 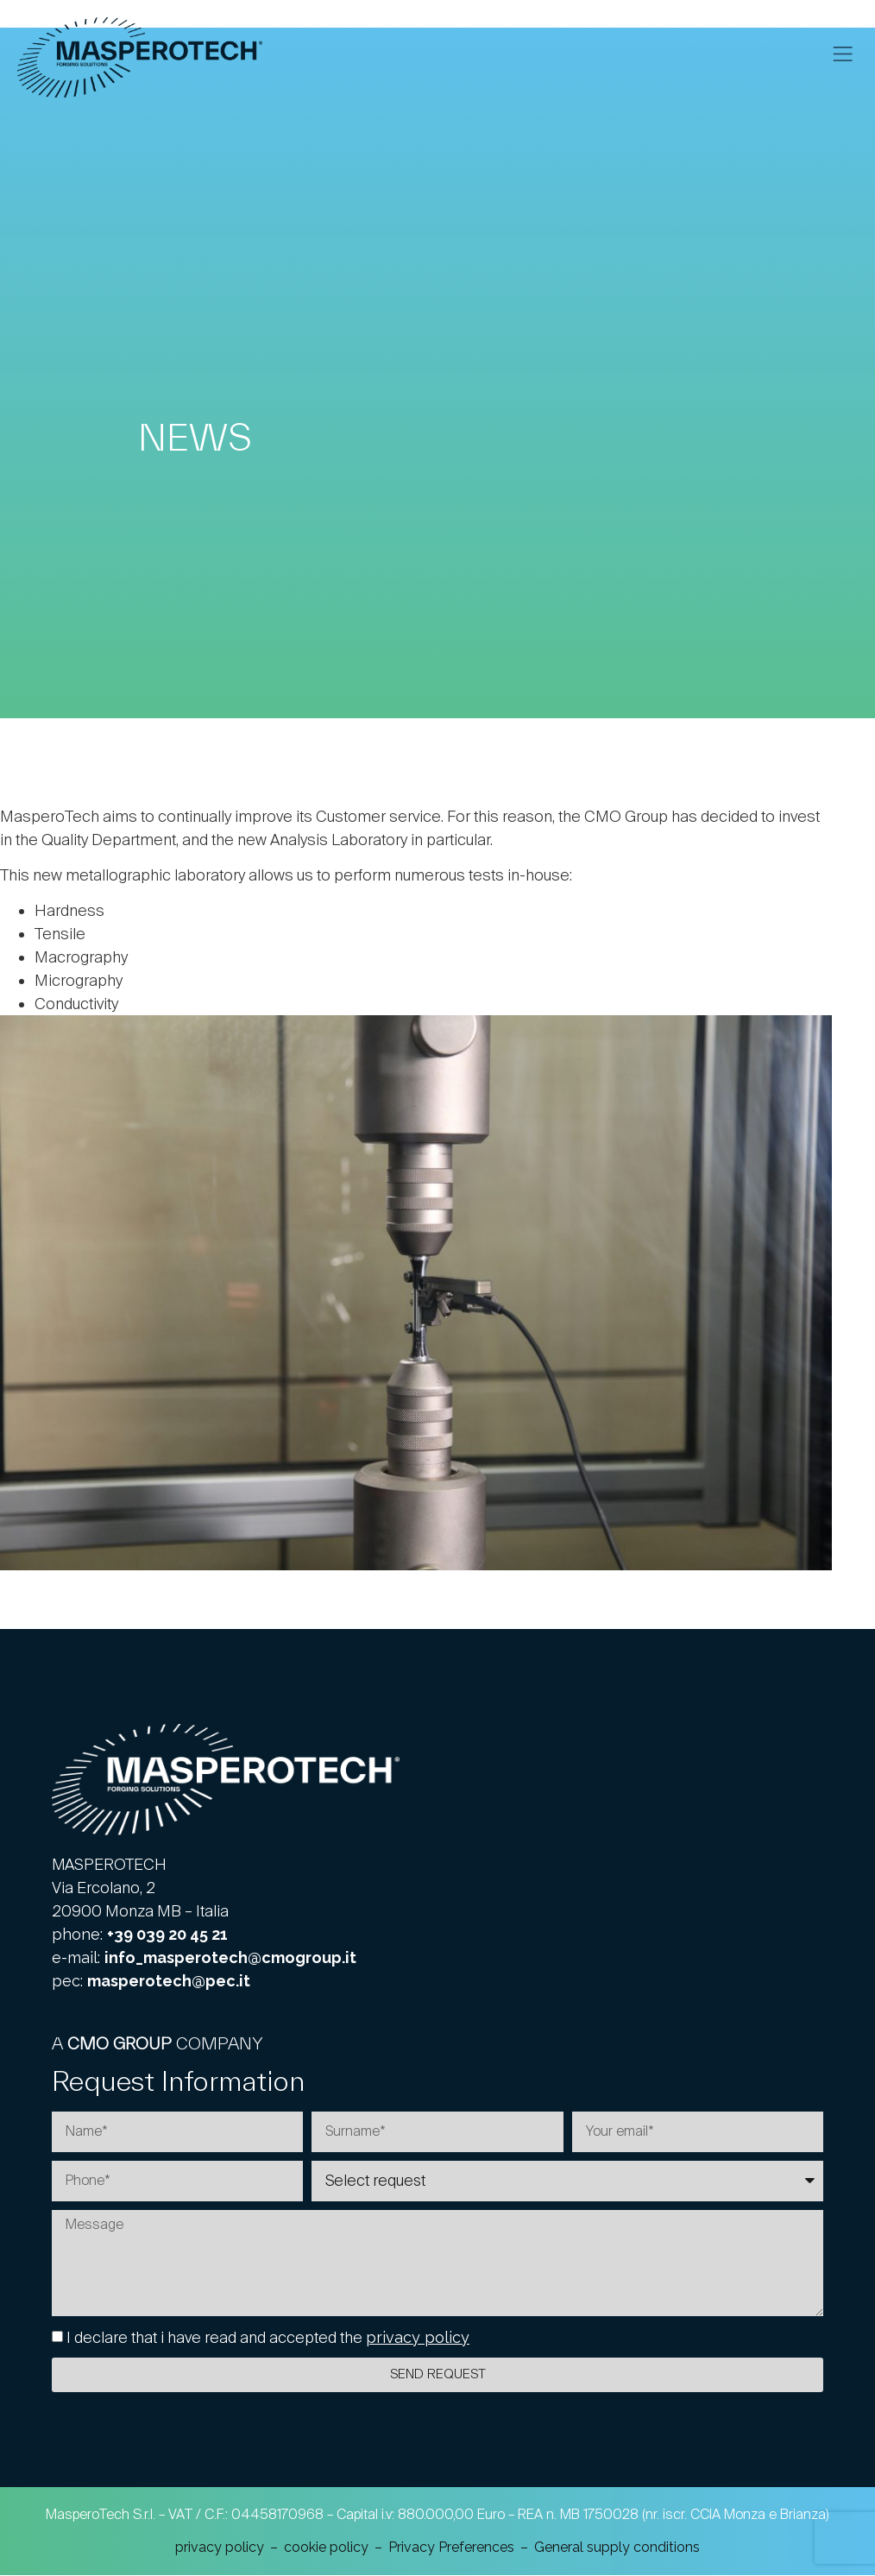 I want to click on I declare that i have read and accepted the, so click(x=267, y=2338).